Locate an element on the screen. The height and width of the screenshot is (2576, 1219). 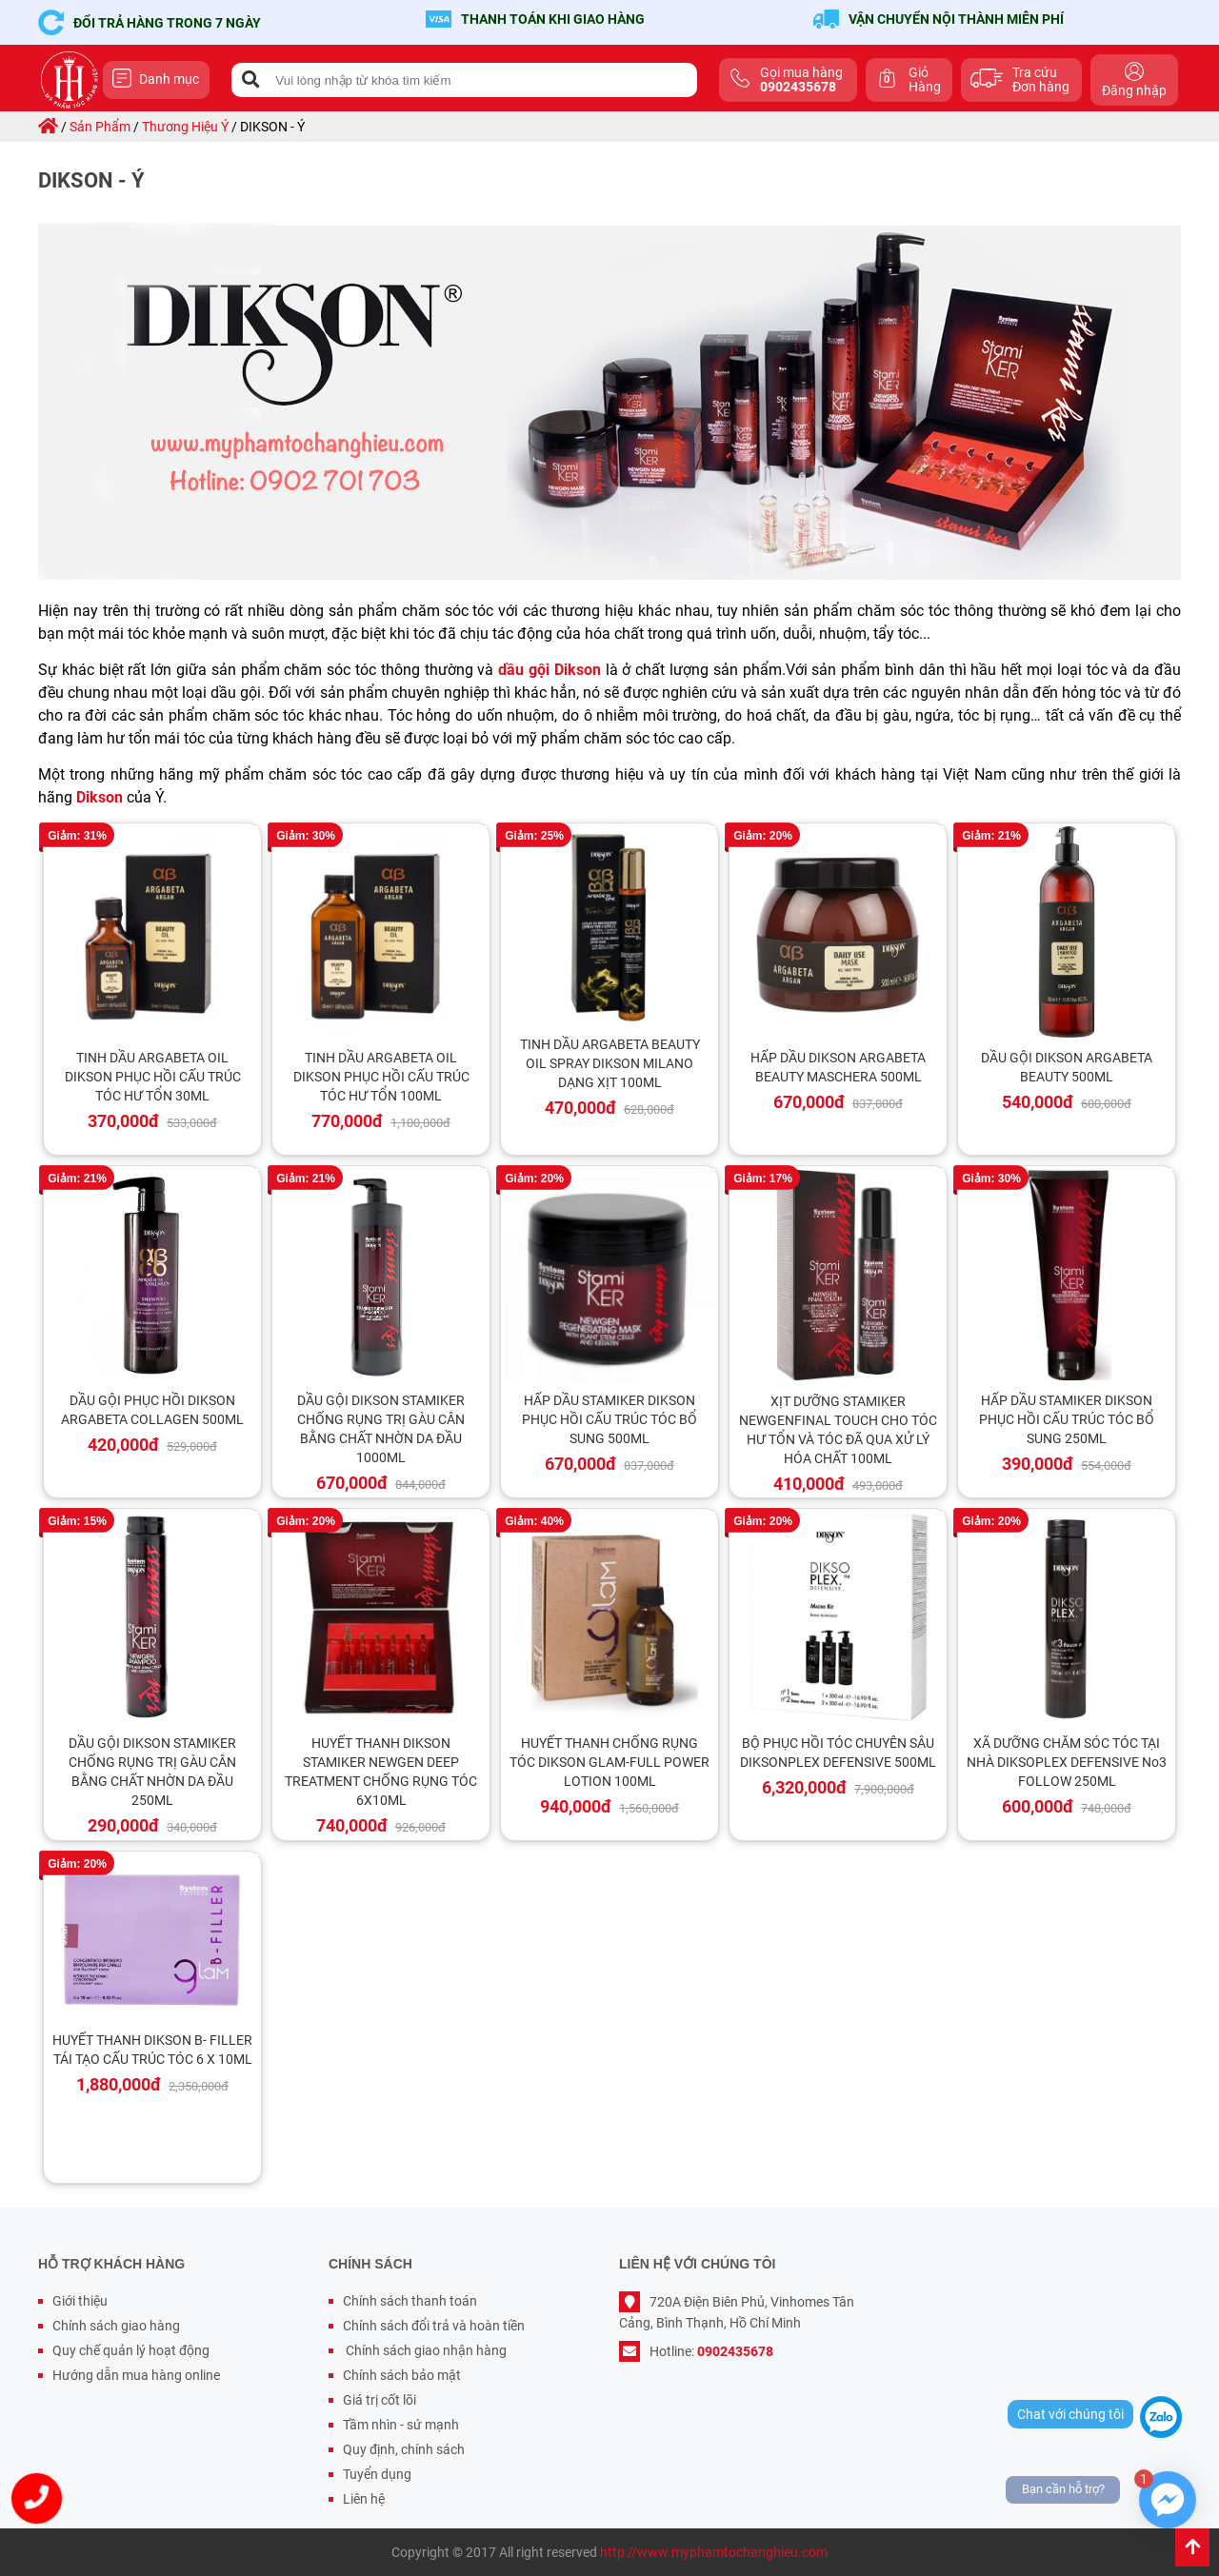
sản phẩm is located at coordinates (100, 126).